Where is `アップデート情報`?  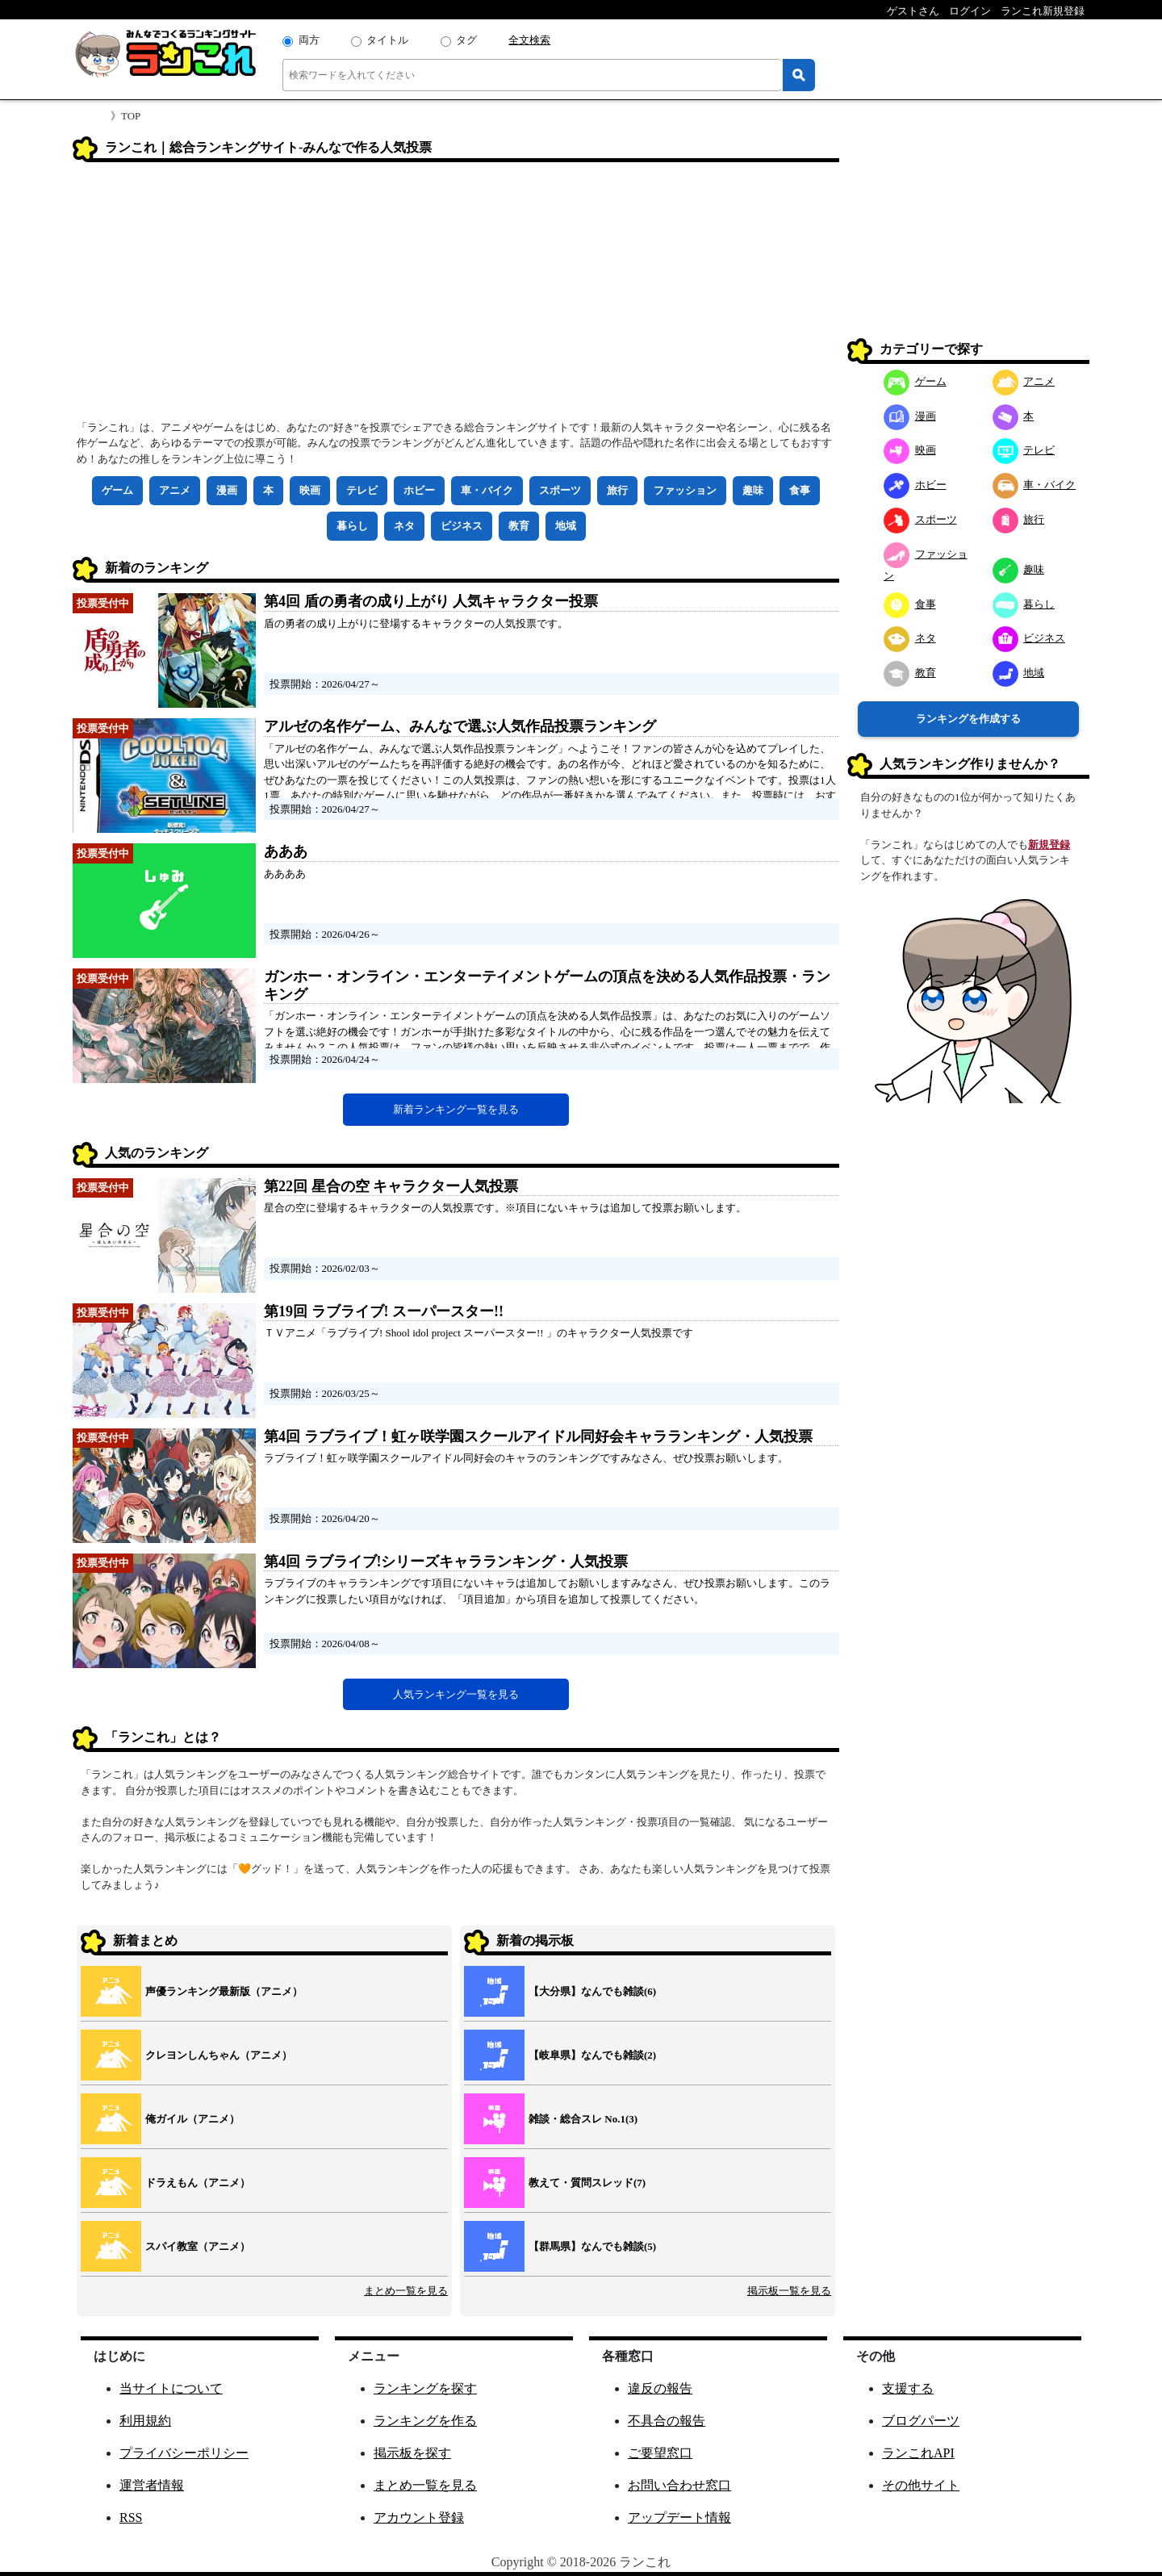
アップデート情報 is located at coordinates (679, 2517).